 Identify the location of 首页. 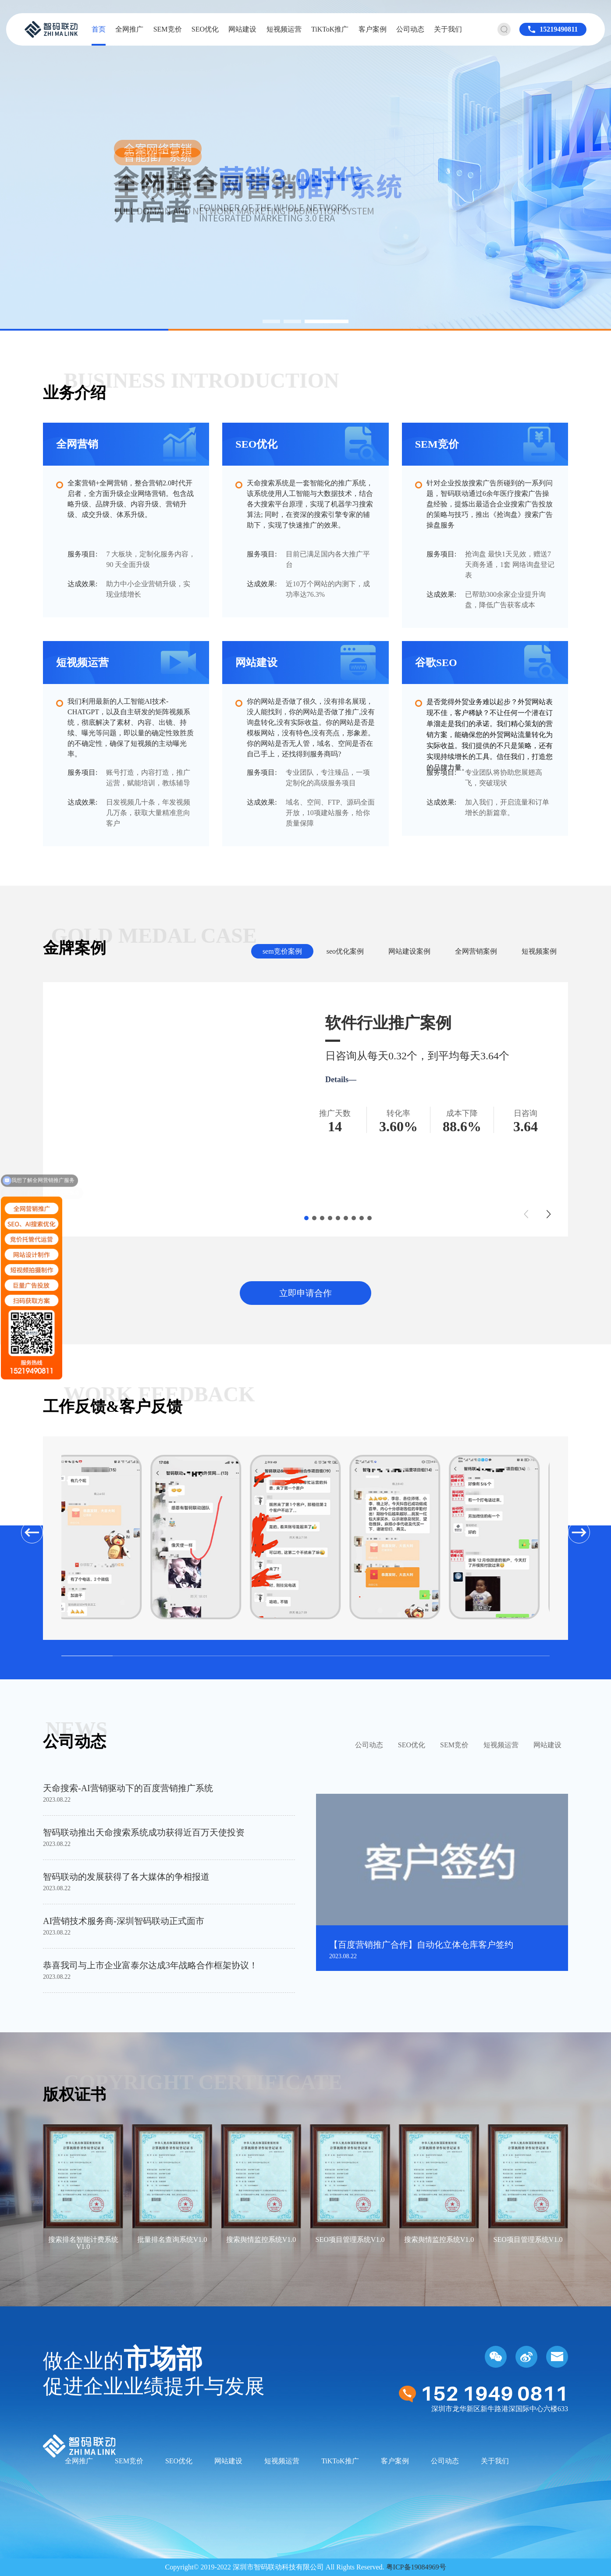
(99, 29).